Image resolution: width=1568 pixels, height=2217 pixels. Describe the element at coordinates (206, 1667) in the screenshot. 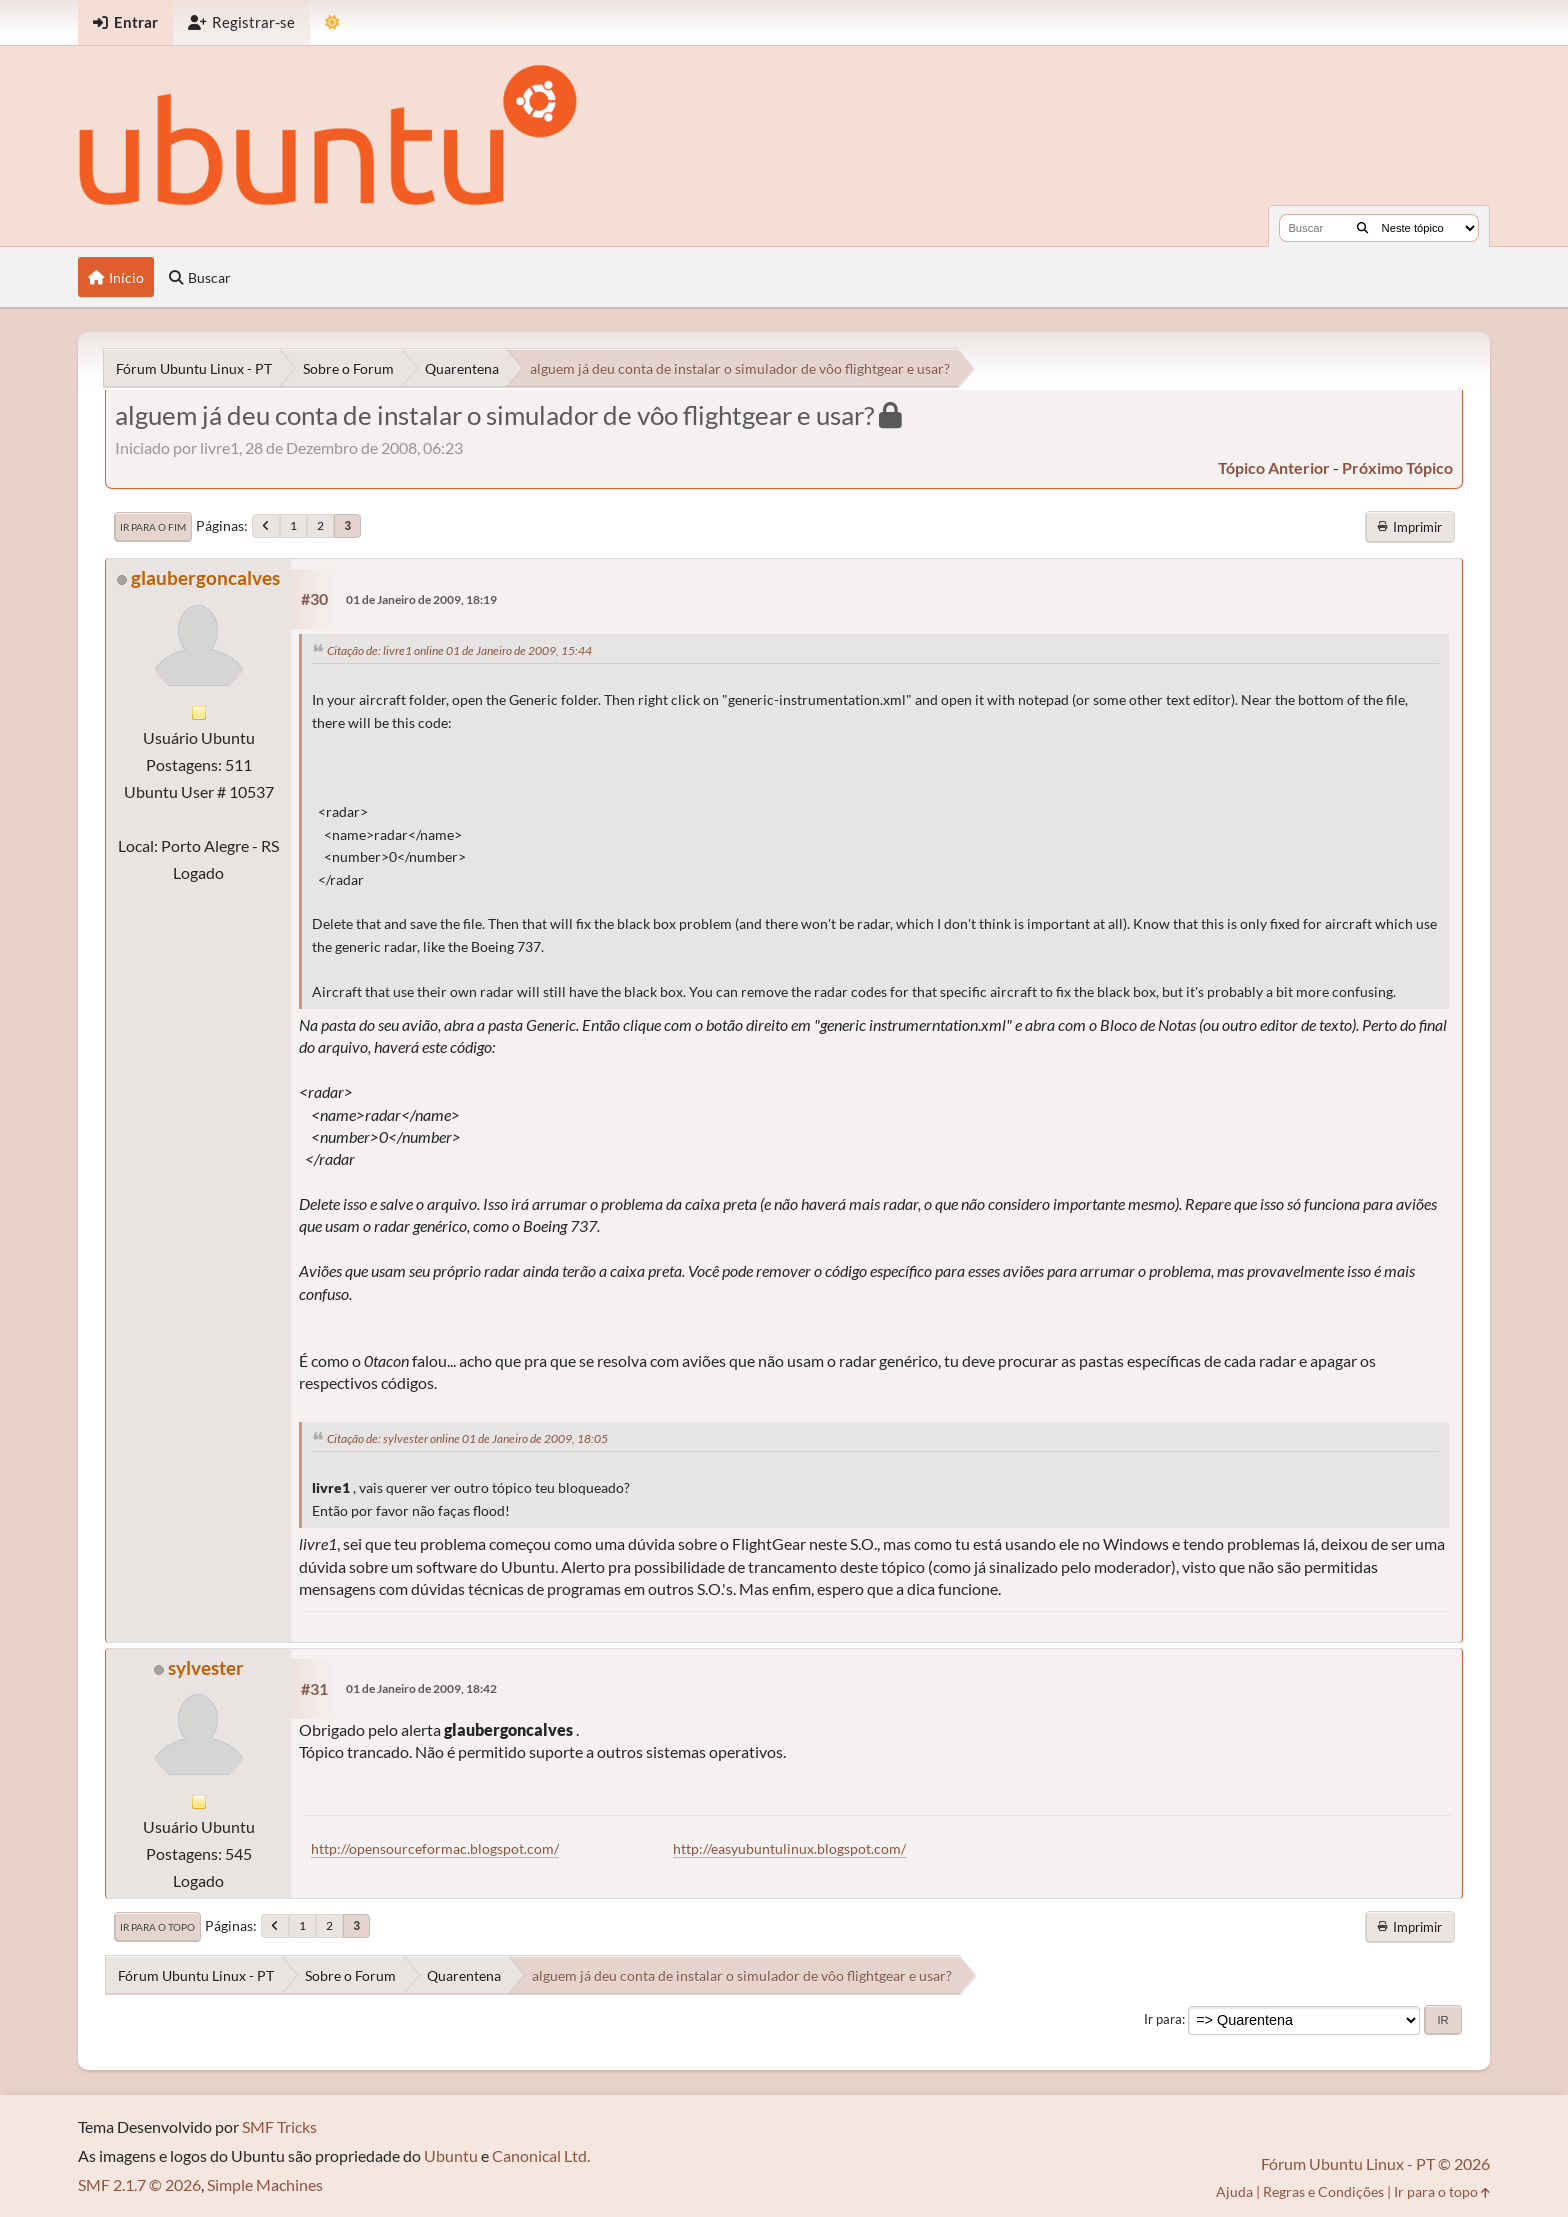

I see `sylvester` at that location.